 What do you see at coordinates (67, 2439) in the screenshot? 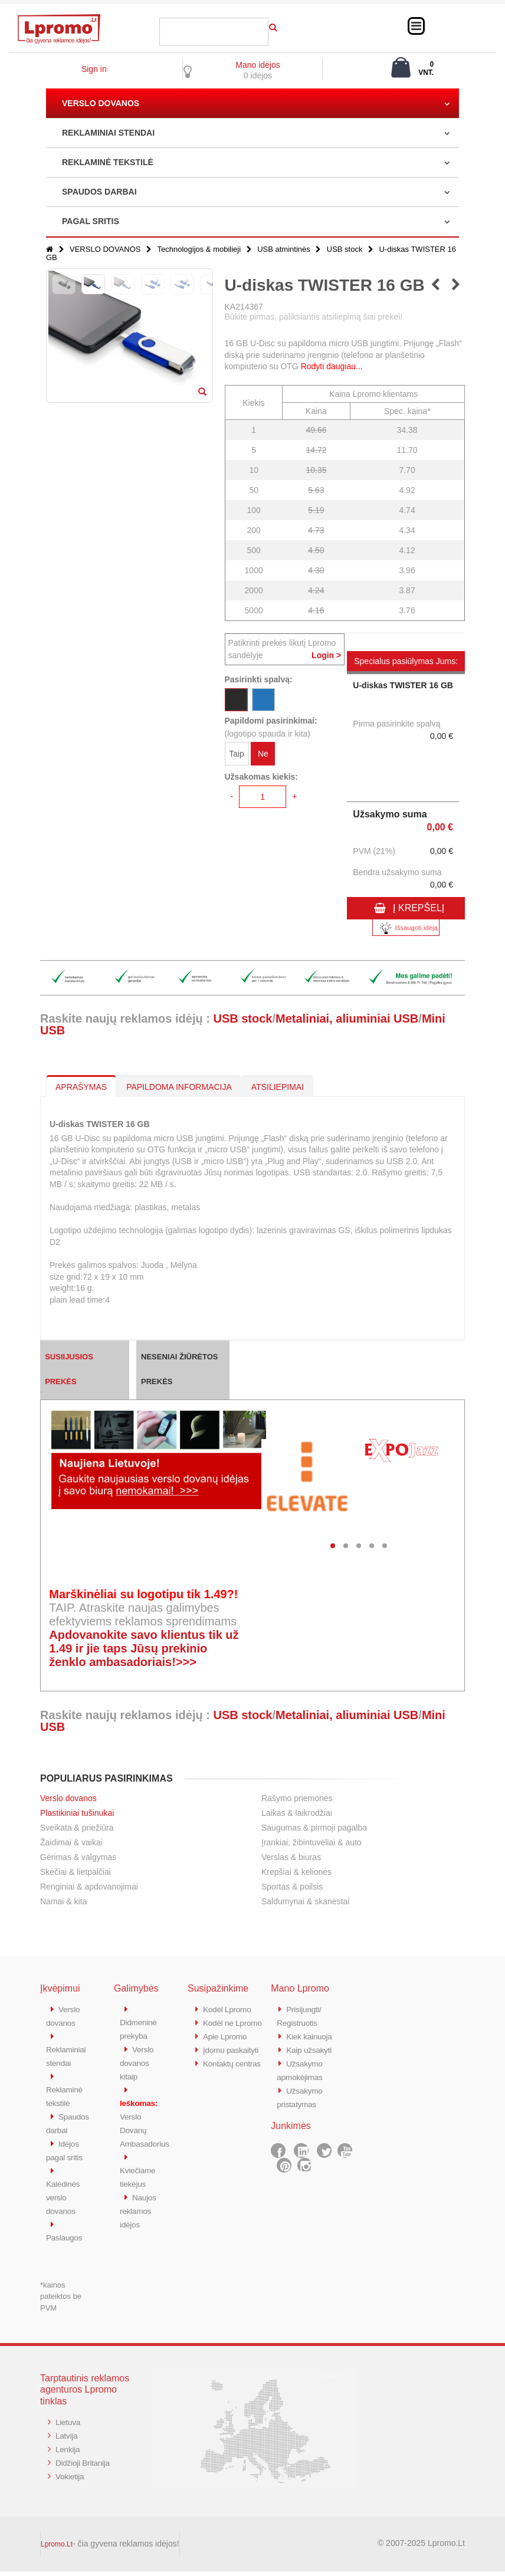
I see `Latvija` at bounding box center [67, 2439].